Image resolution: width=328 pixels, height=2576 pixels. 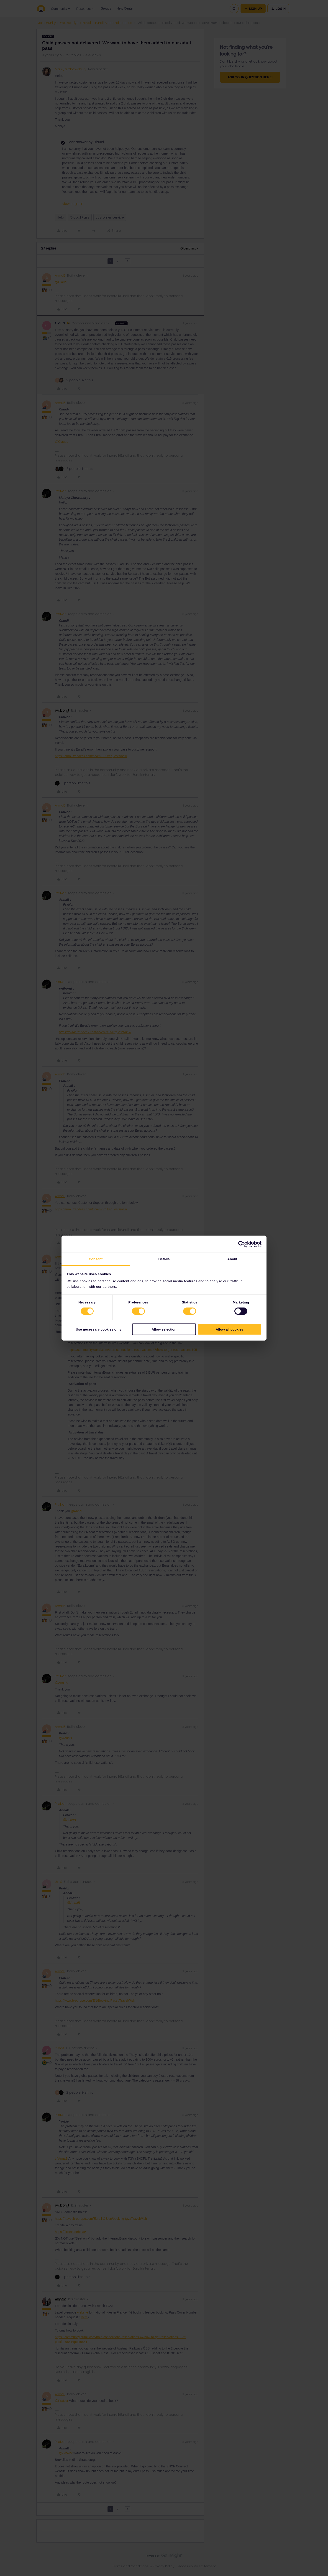 I want to click on [Cookiebot by Usercentrics - opens in a new window], so click(x=241, y=1244).